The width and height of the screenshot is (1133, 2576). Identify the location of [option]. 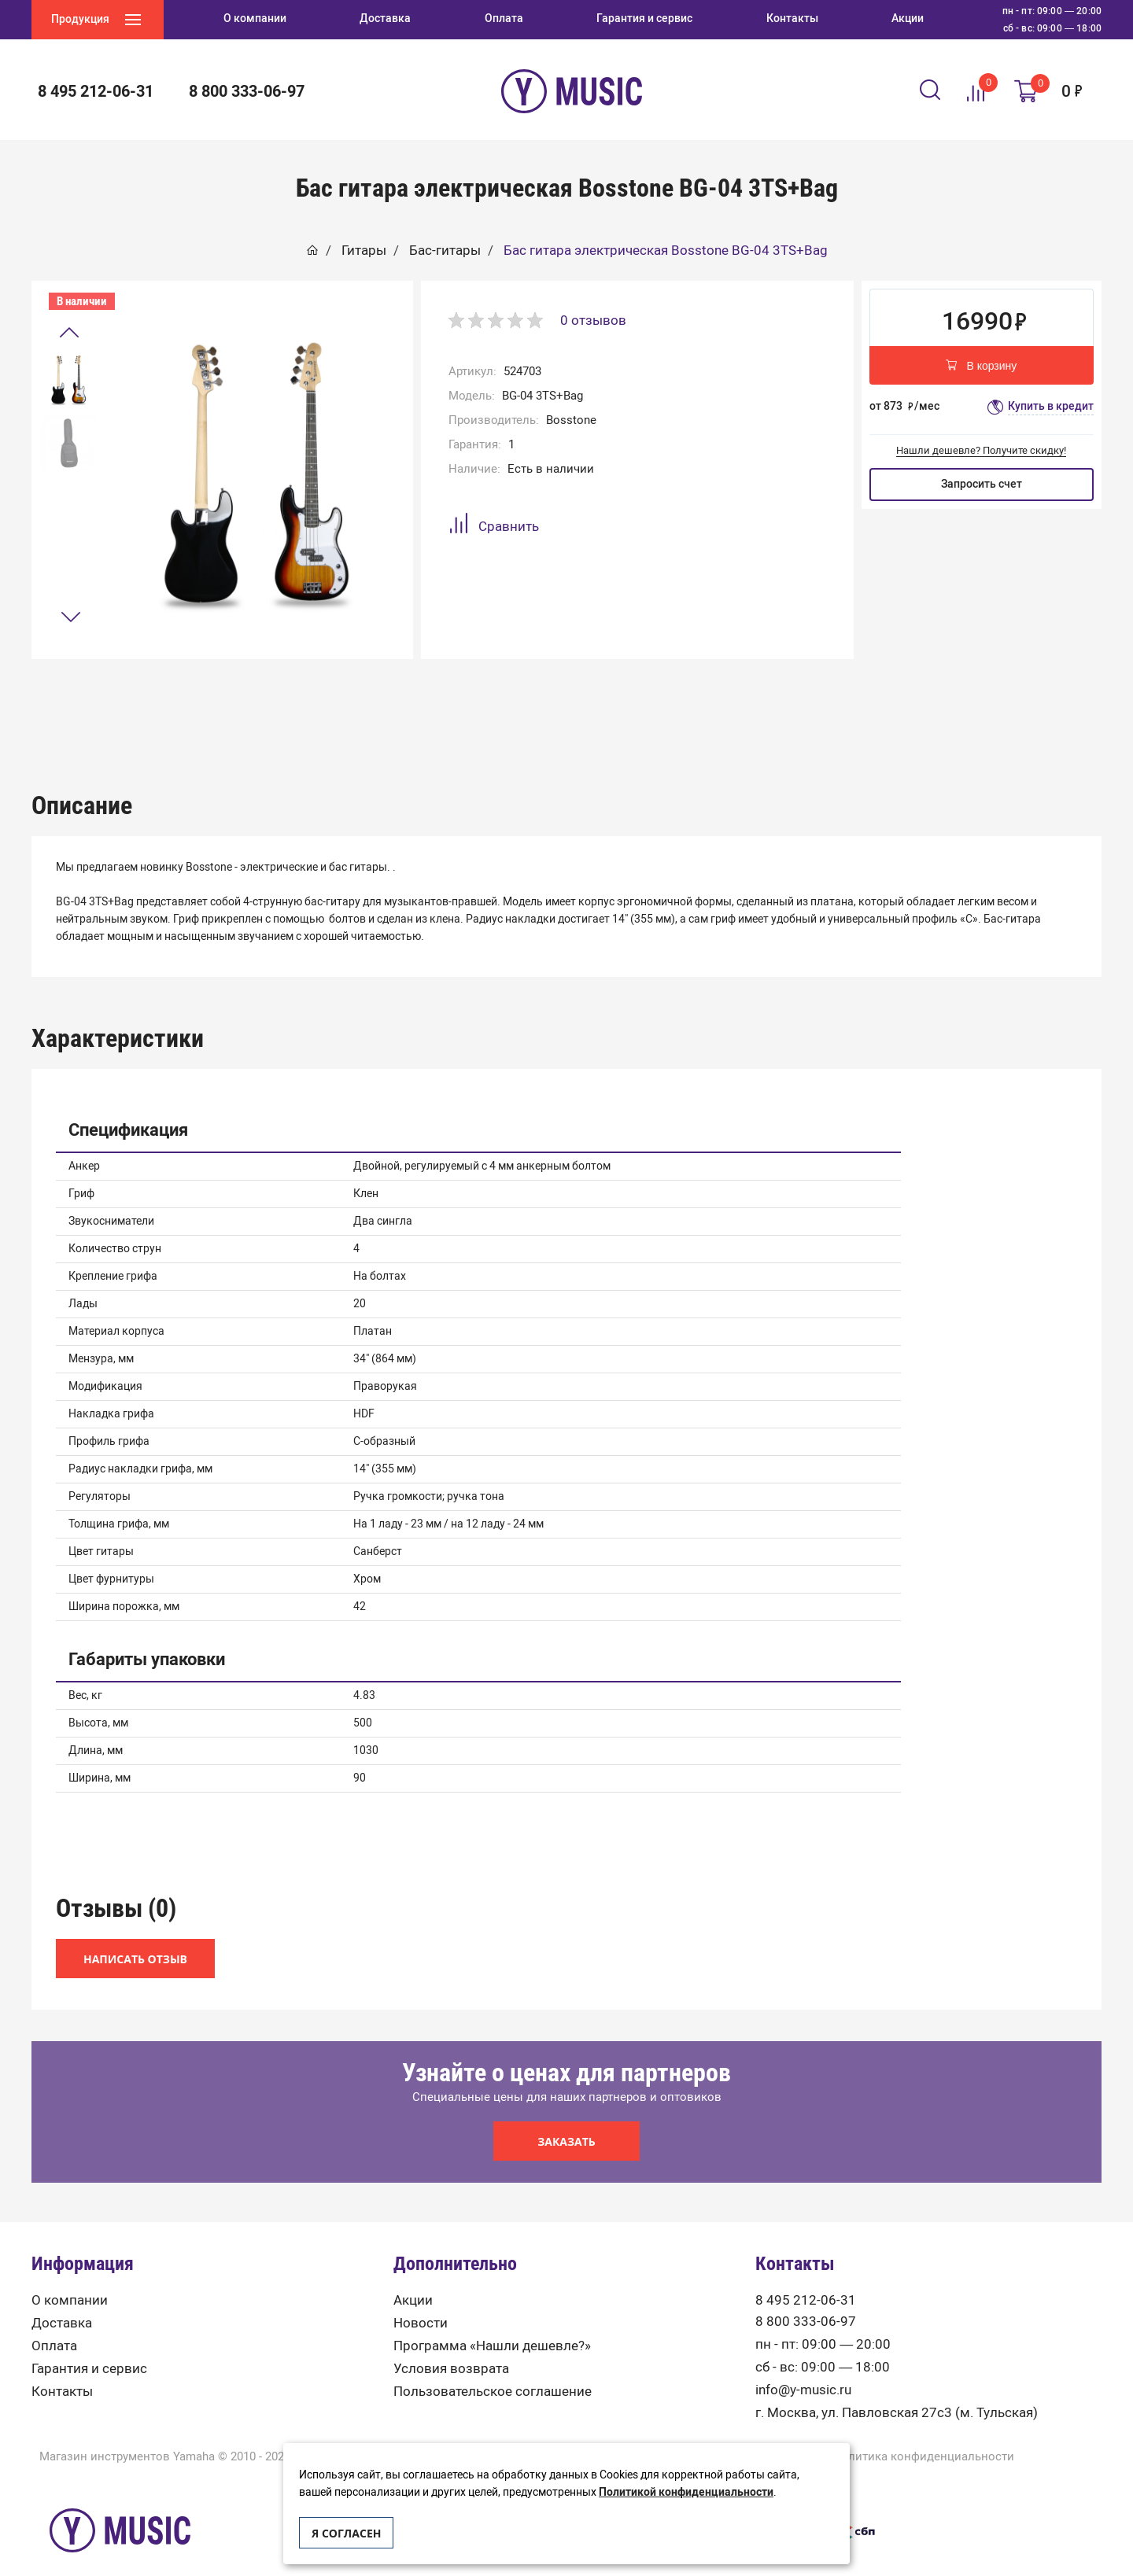
(68, 379).